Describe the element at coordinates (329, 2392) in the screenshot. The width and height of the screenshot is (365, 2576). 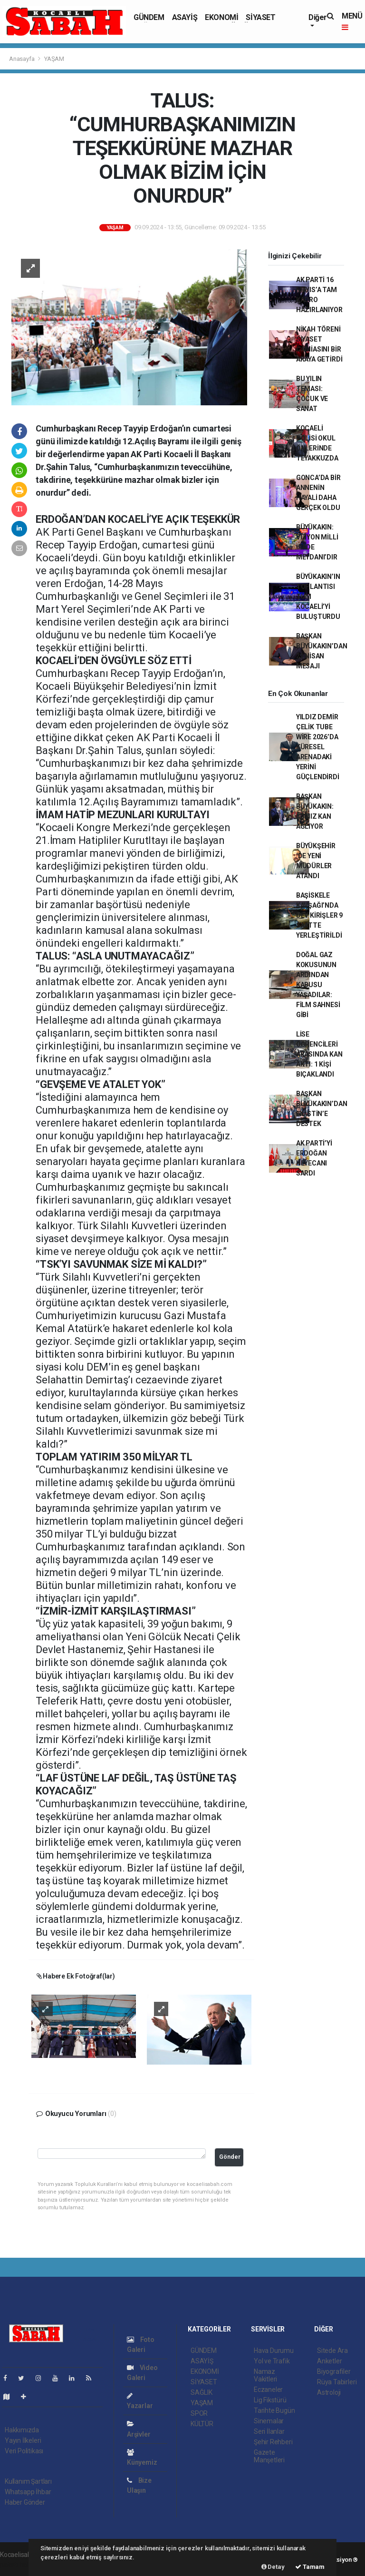
I see `Astroloji` at that location.